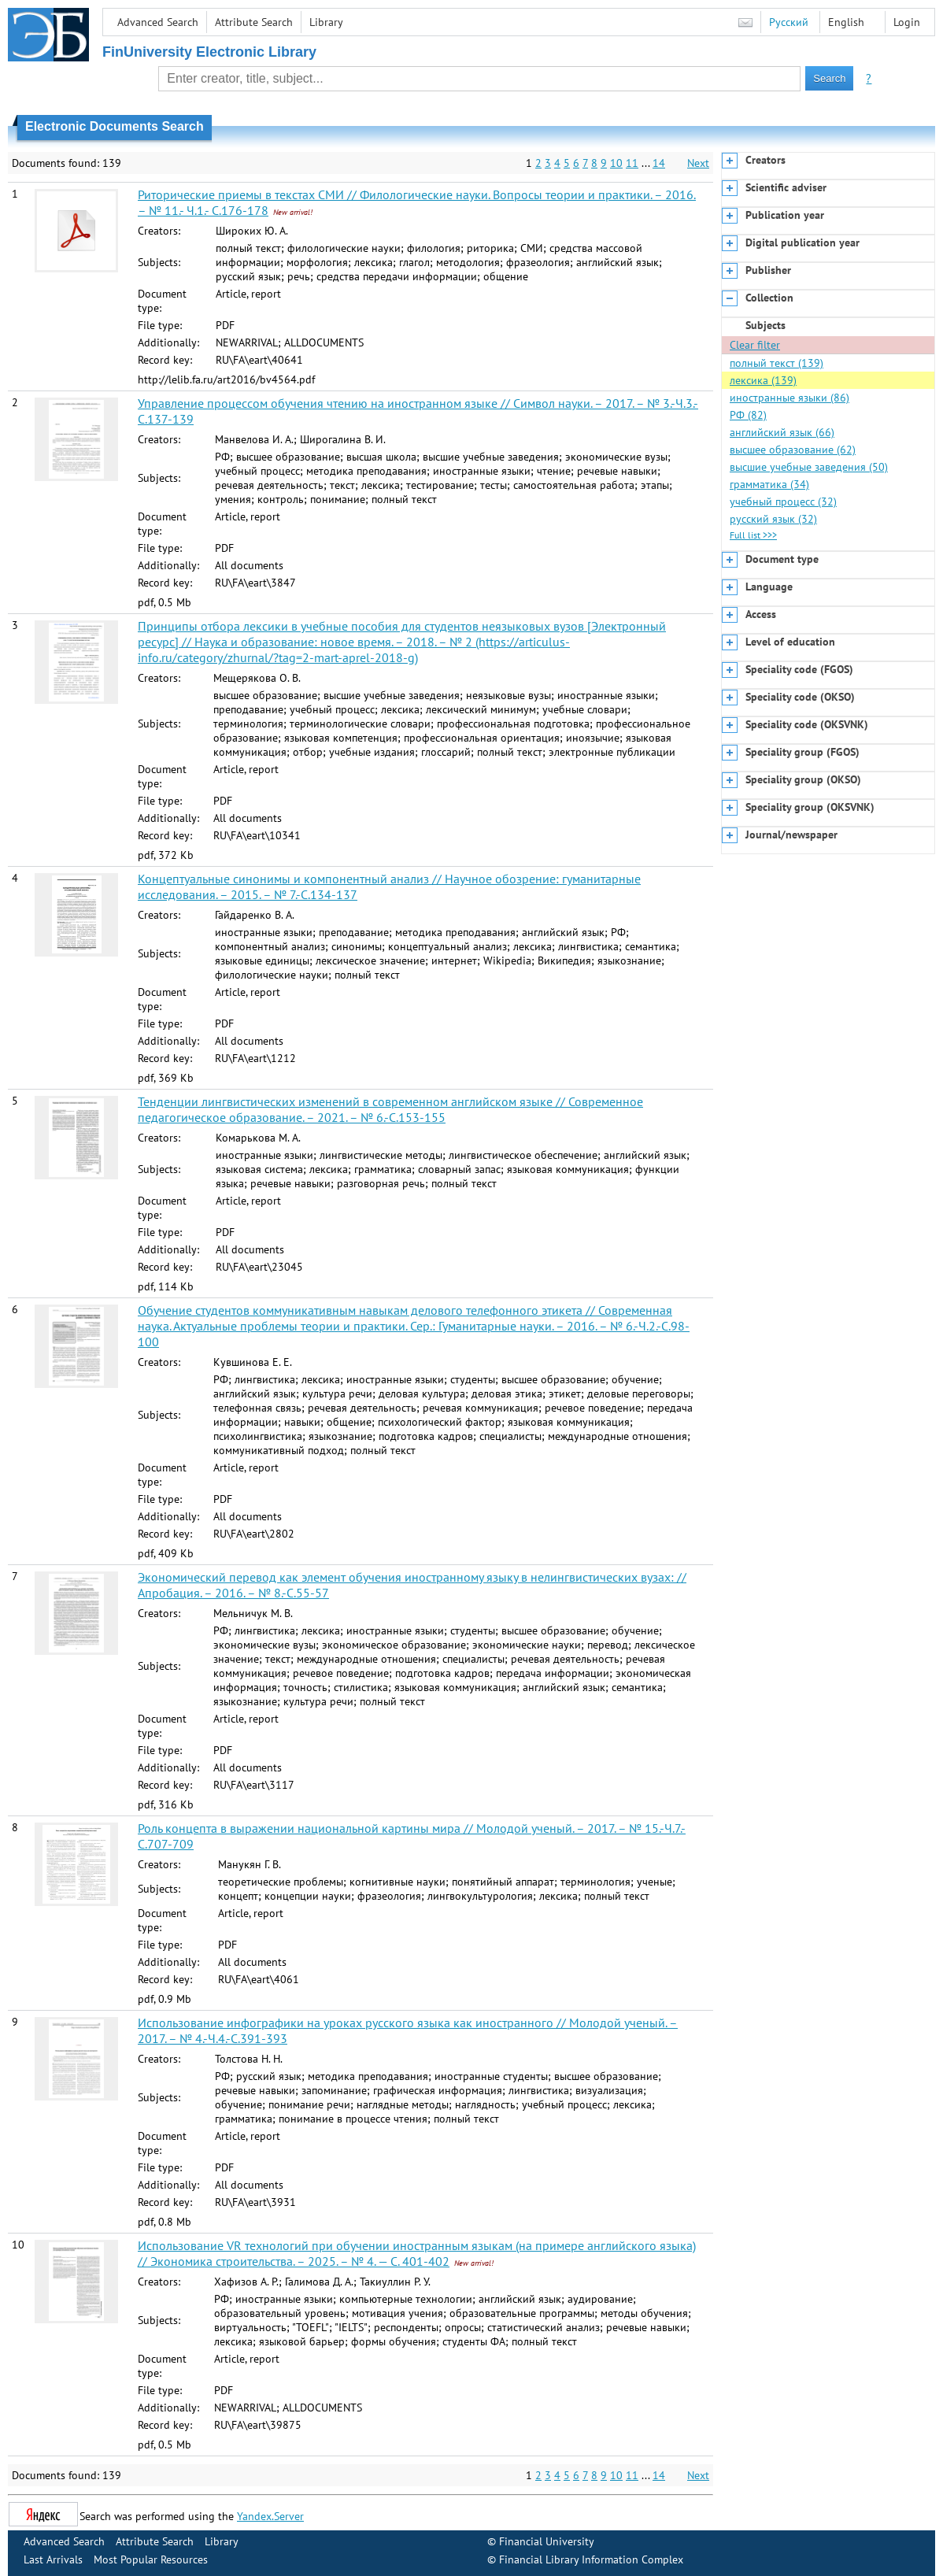 The height and width of the screenshot is (2576, 943). Describe the element at coordinates (748, 415) in the screenshot. I see `РФ (82)` at that location.